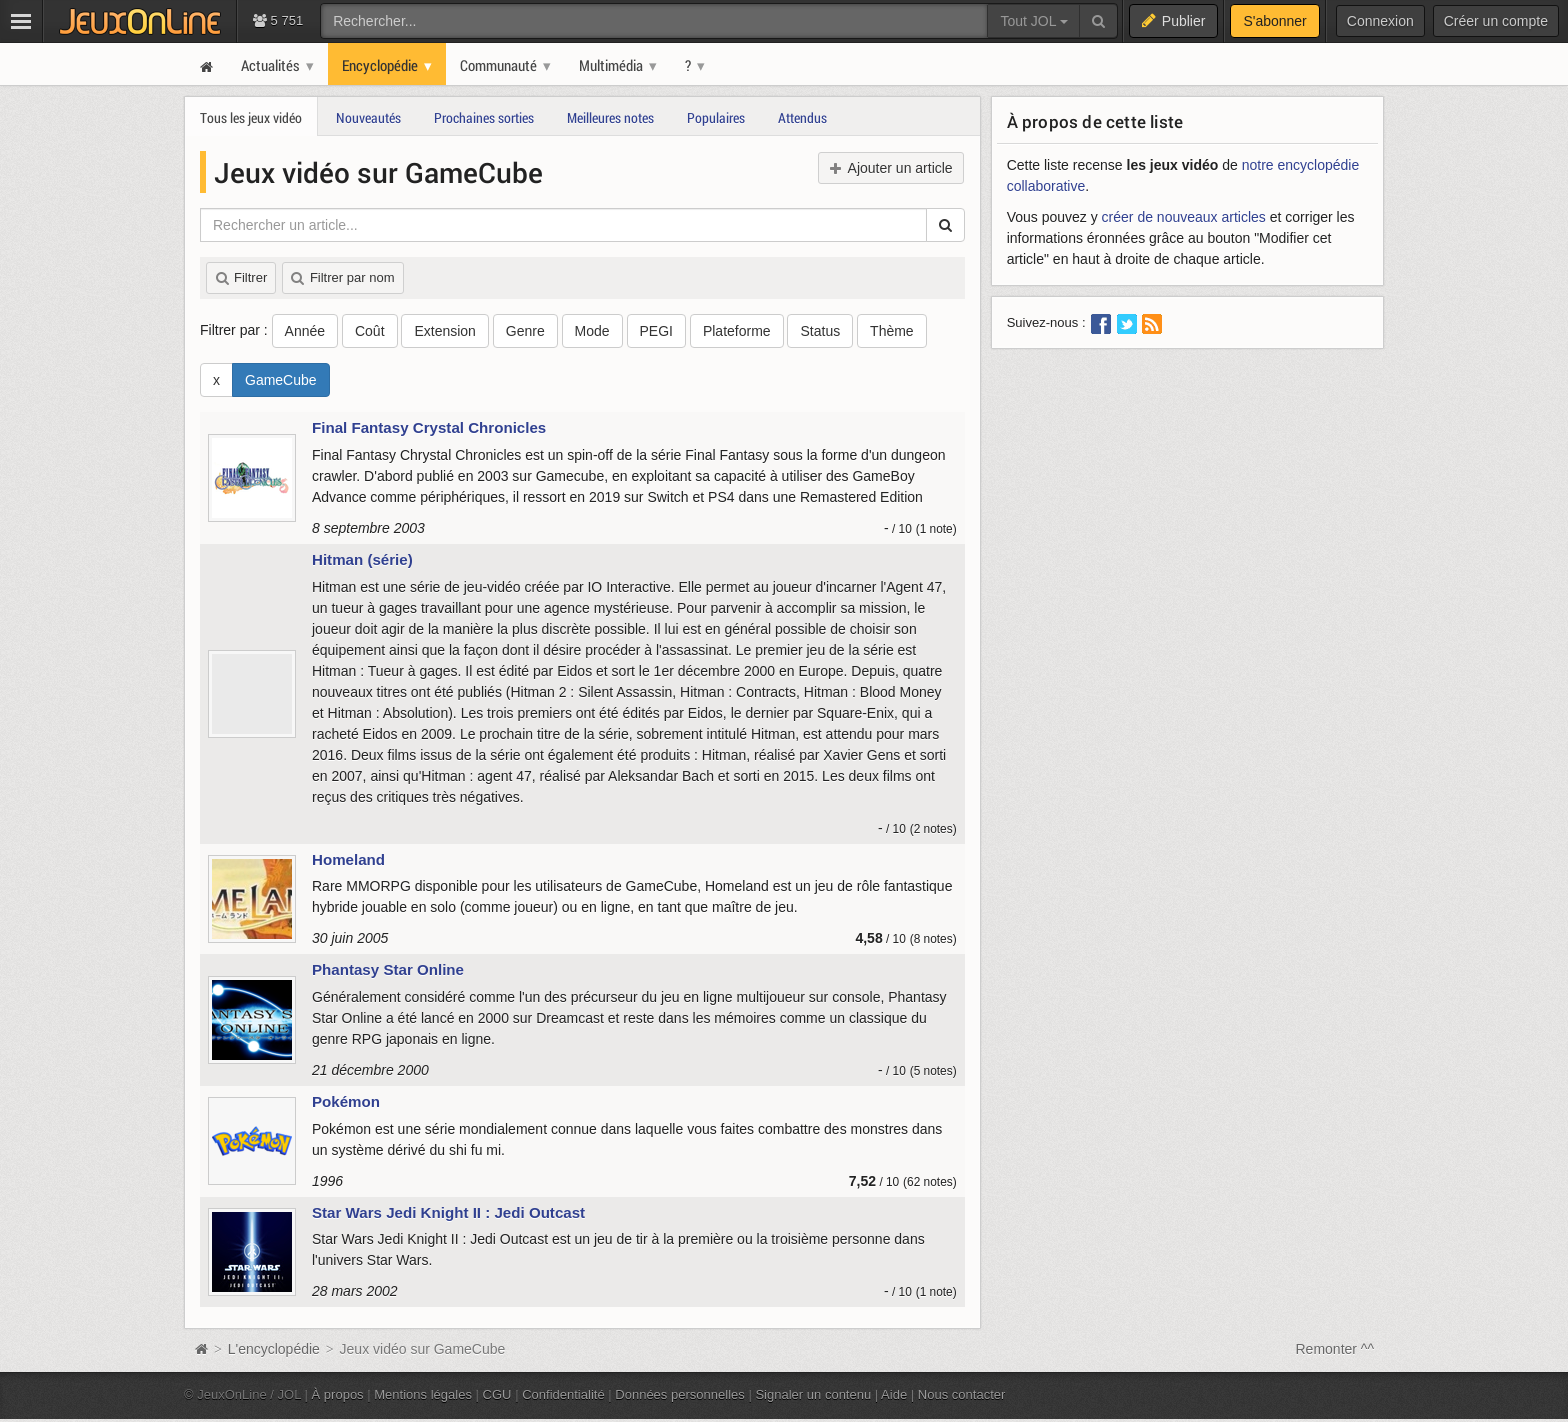  I want to click on Confidentialité, so click(563, 1394).